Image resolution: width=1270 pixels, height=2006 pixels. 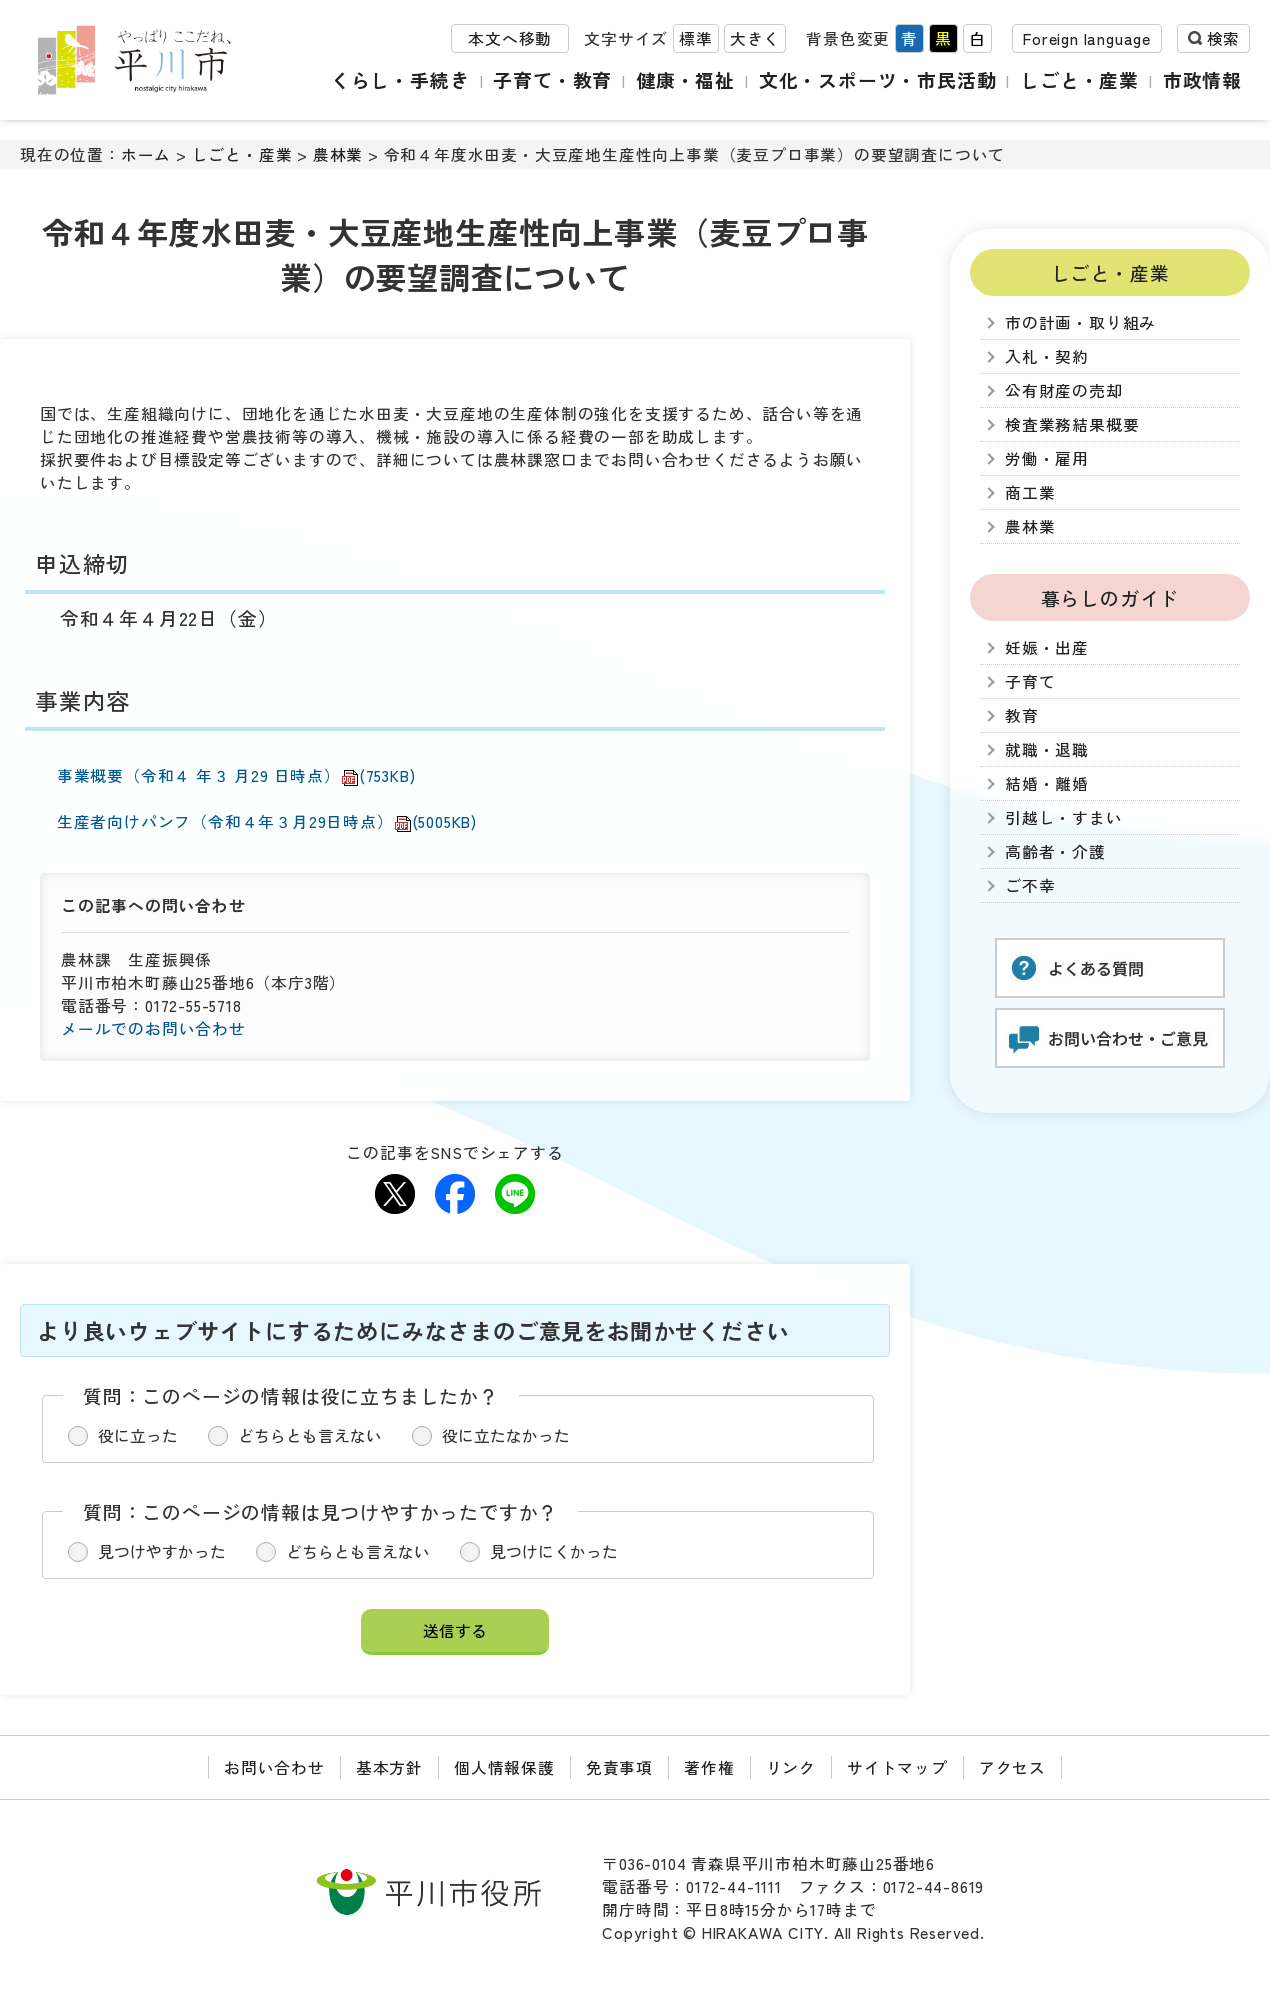 I want to click on 標準, so click(x=696, y=38).